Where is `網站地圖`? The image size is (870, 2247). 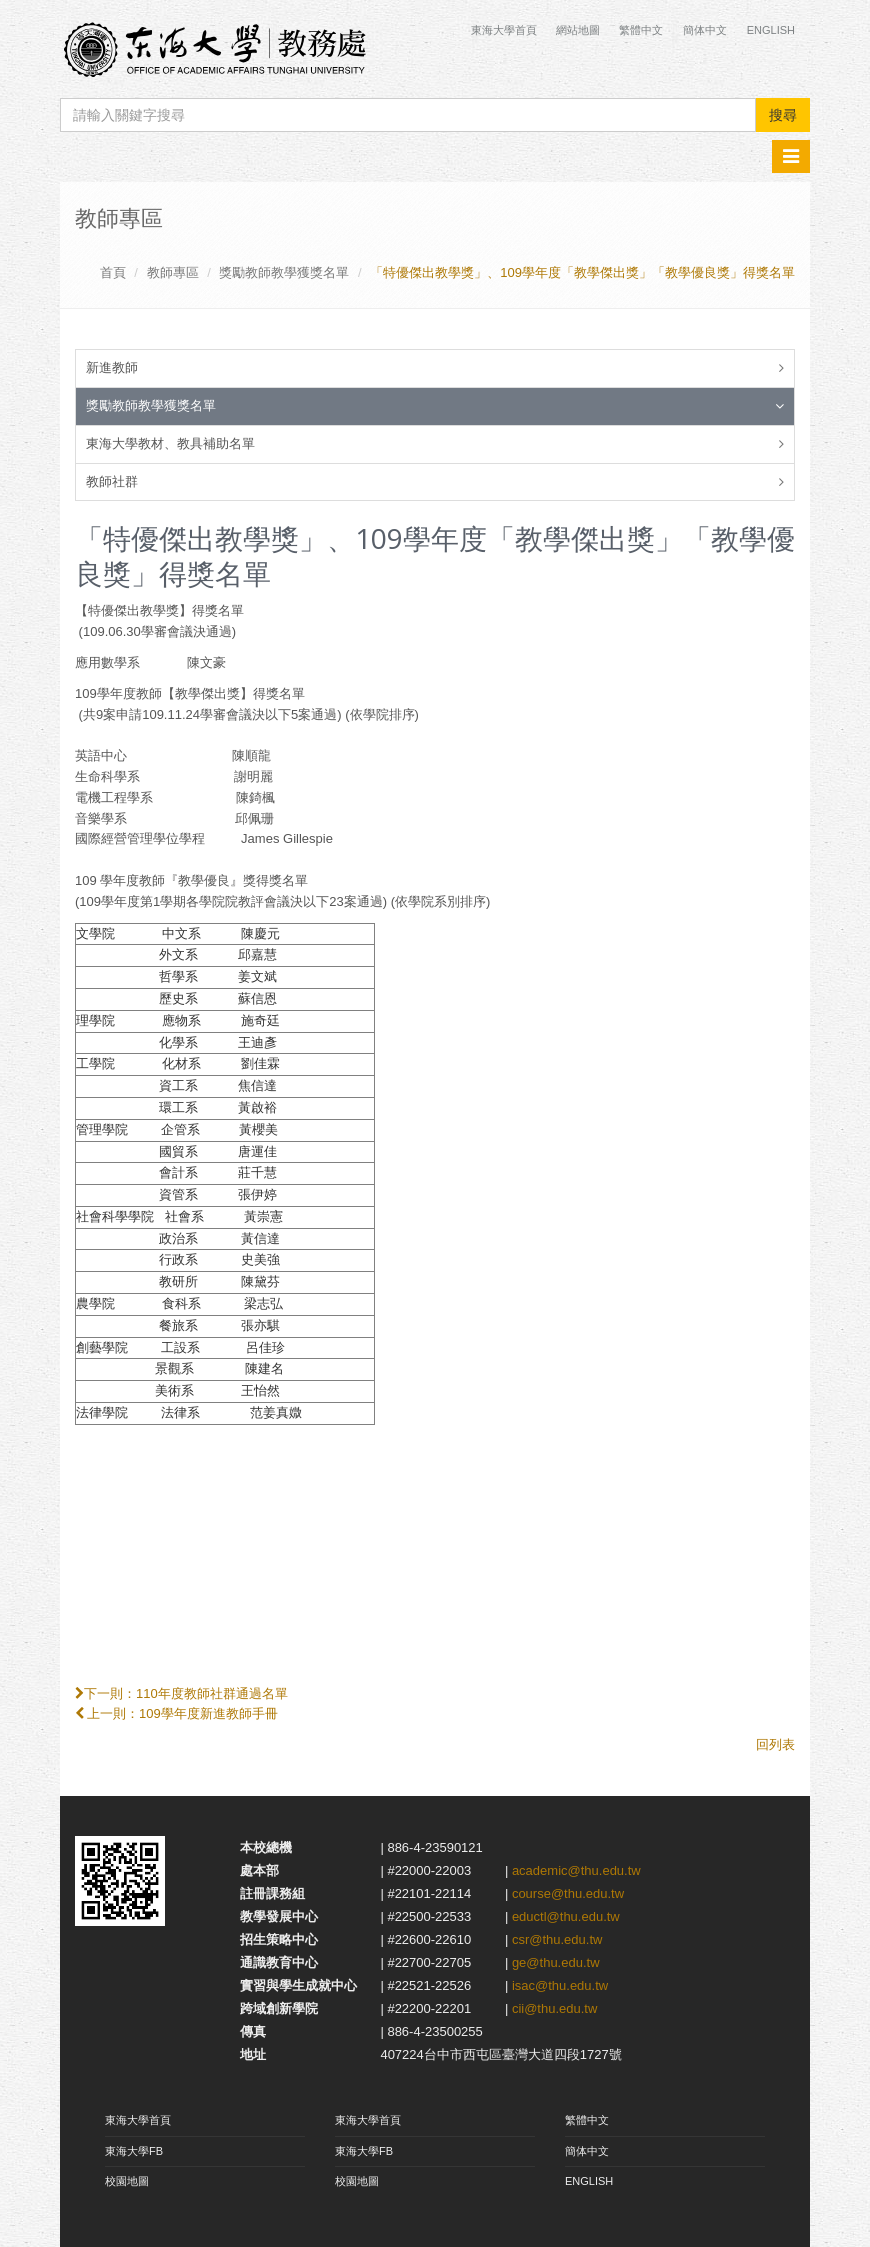
網站地圖 is located at coordinates (578, 30).